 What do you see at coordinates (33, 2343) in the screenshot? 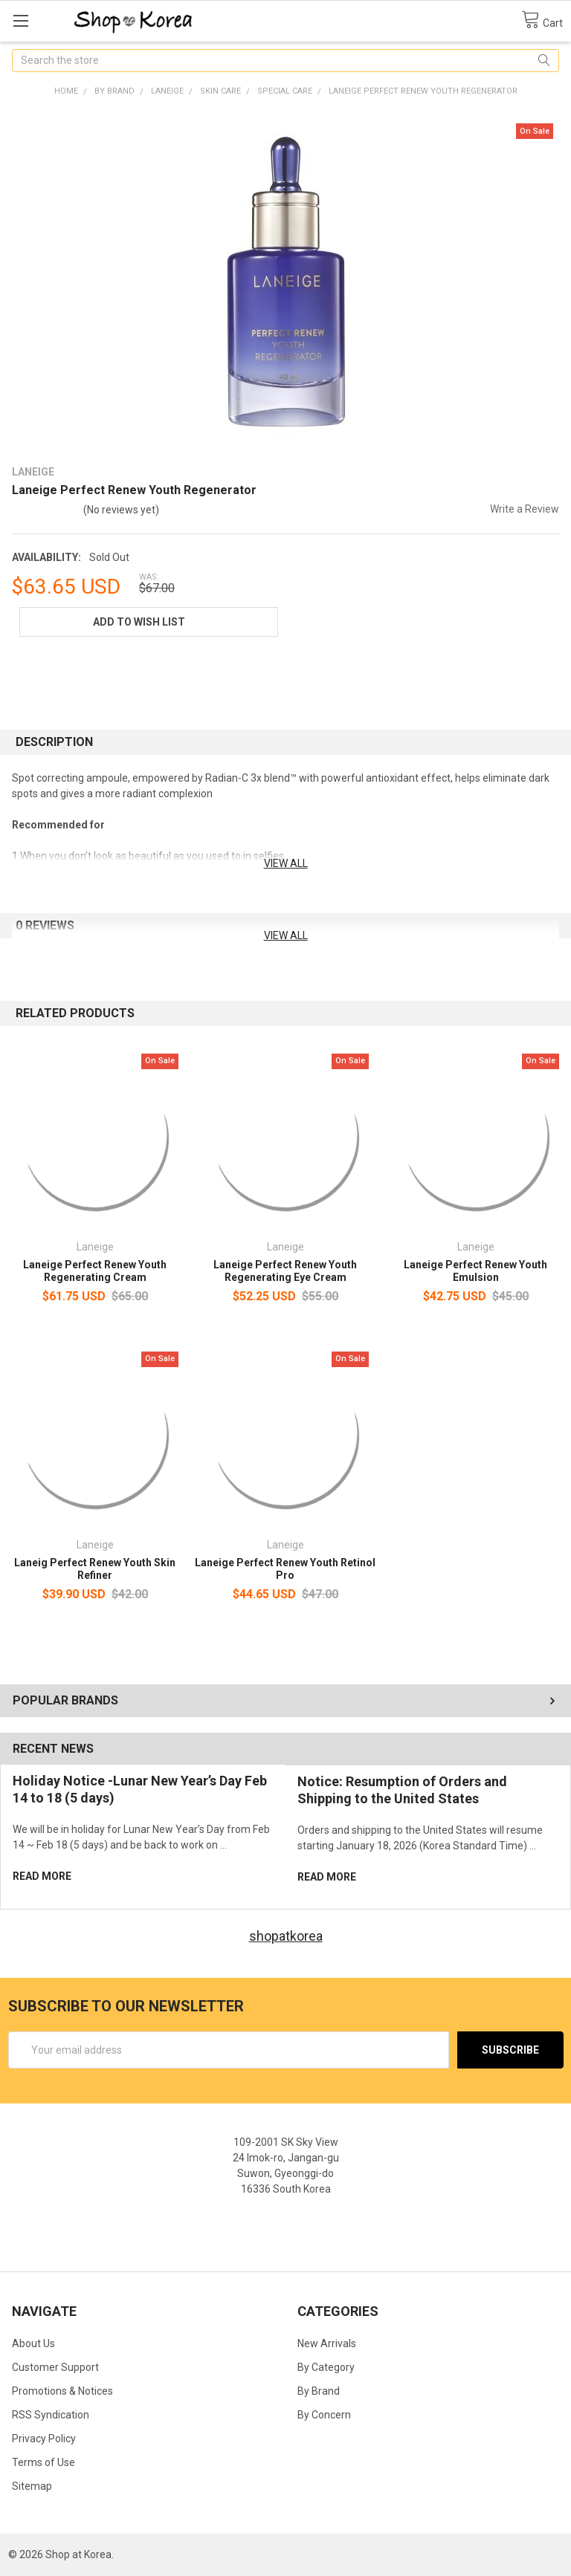
I see `About Us` at bounding box center [33, 2343].